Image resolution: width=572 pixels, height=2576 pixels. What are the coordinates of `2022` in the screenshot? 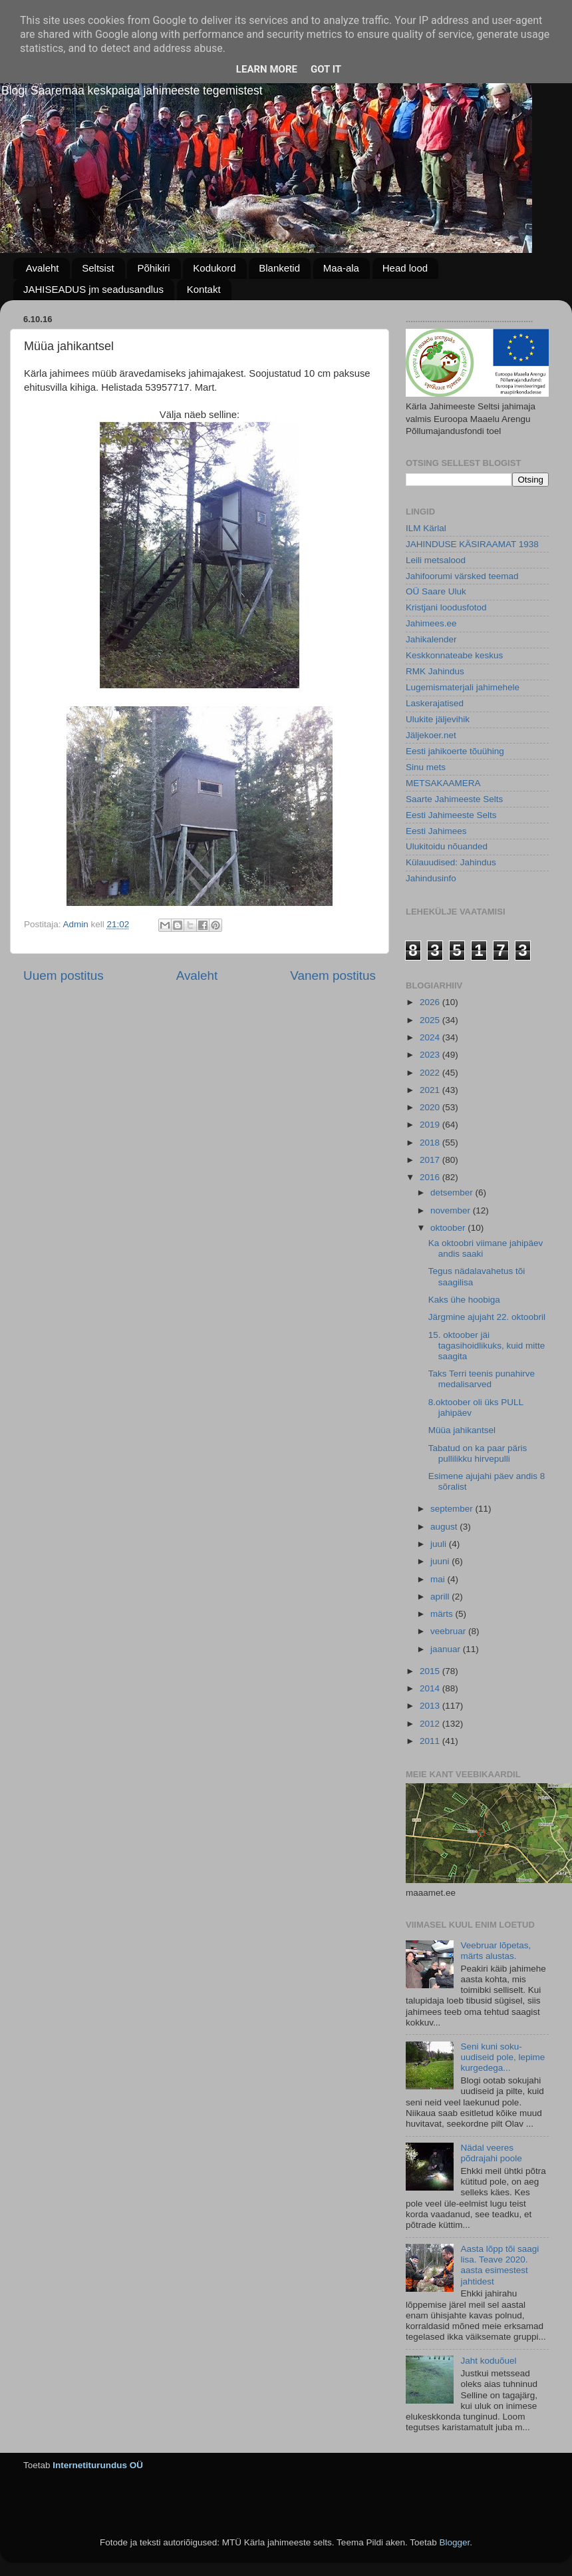 It's located at (431, 1073).